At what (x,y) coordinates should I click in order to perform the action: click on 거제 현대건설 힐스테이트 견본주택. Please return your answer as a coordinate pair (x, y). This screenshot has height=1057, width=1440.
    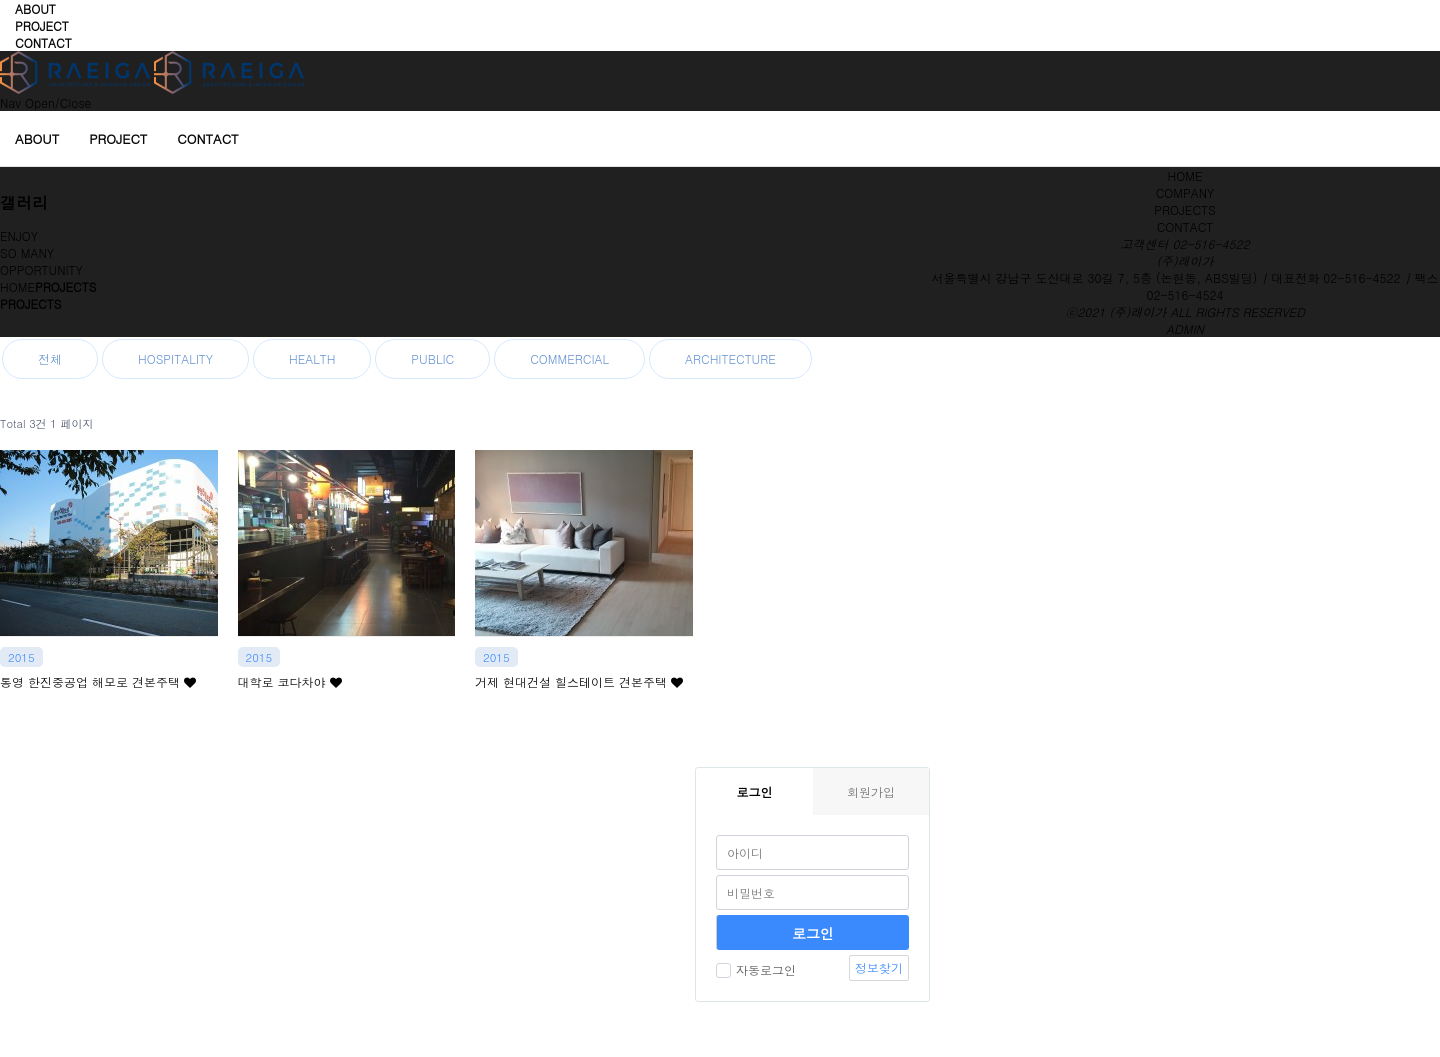
    Looking at the image, I should click on (579, 681).